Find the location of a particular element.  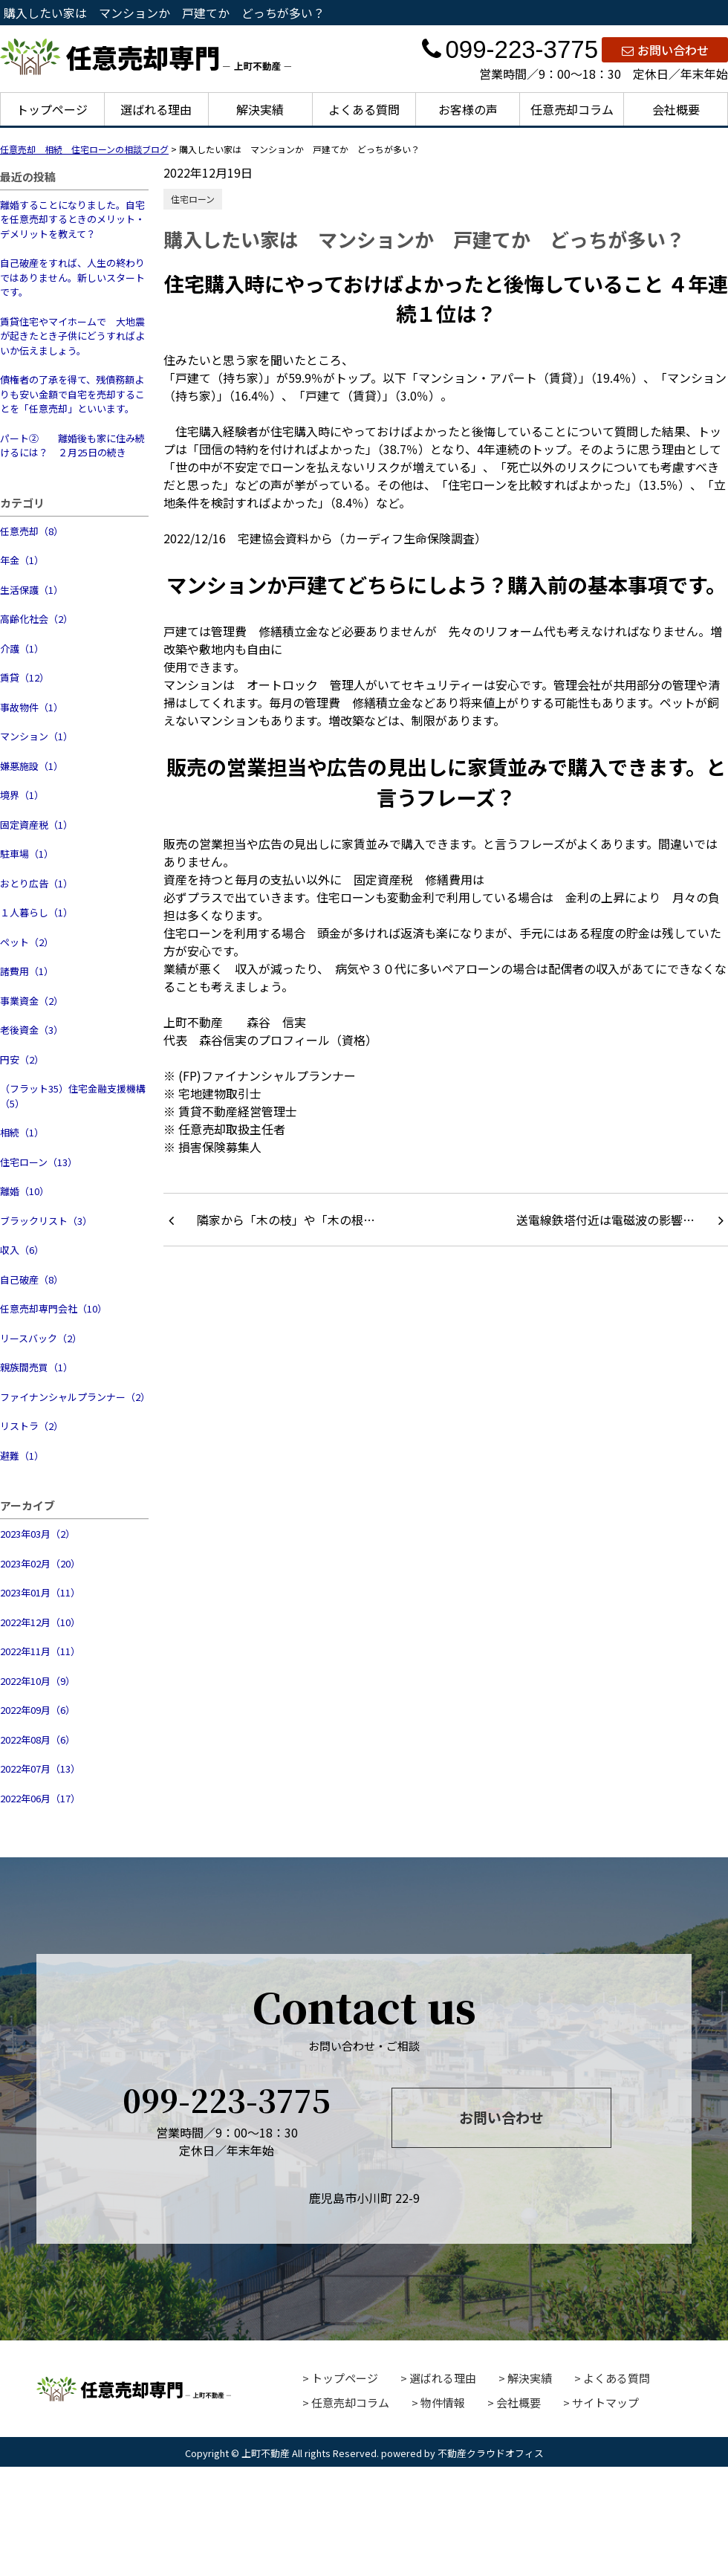

2022年09月（6） is located at coordinates (37, 1710).